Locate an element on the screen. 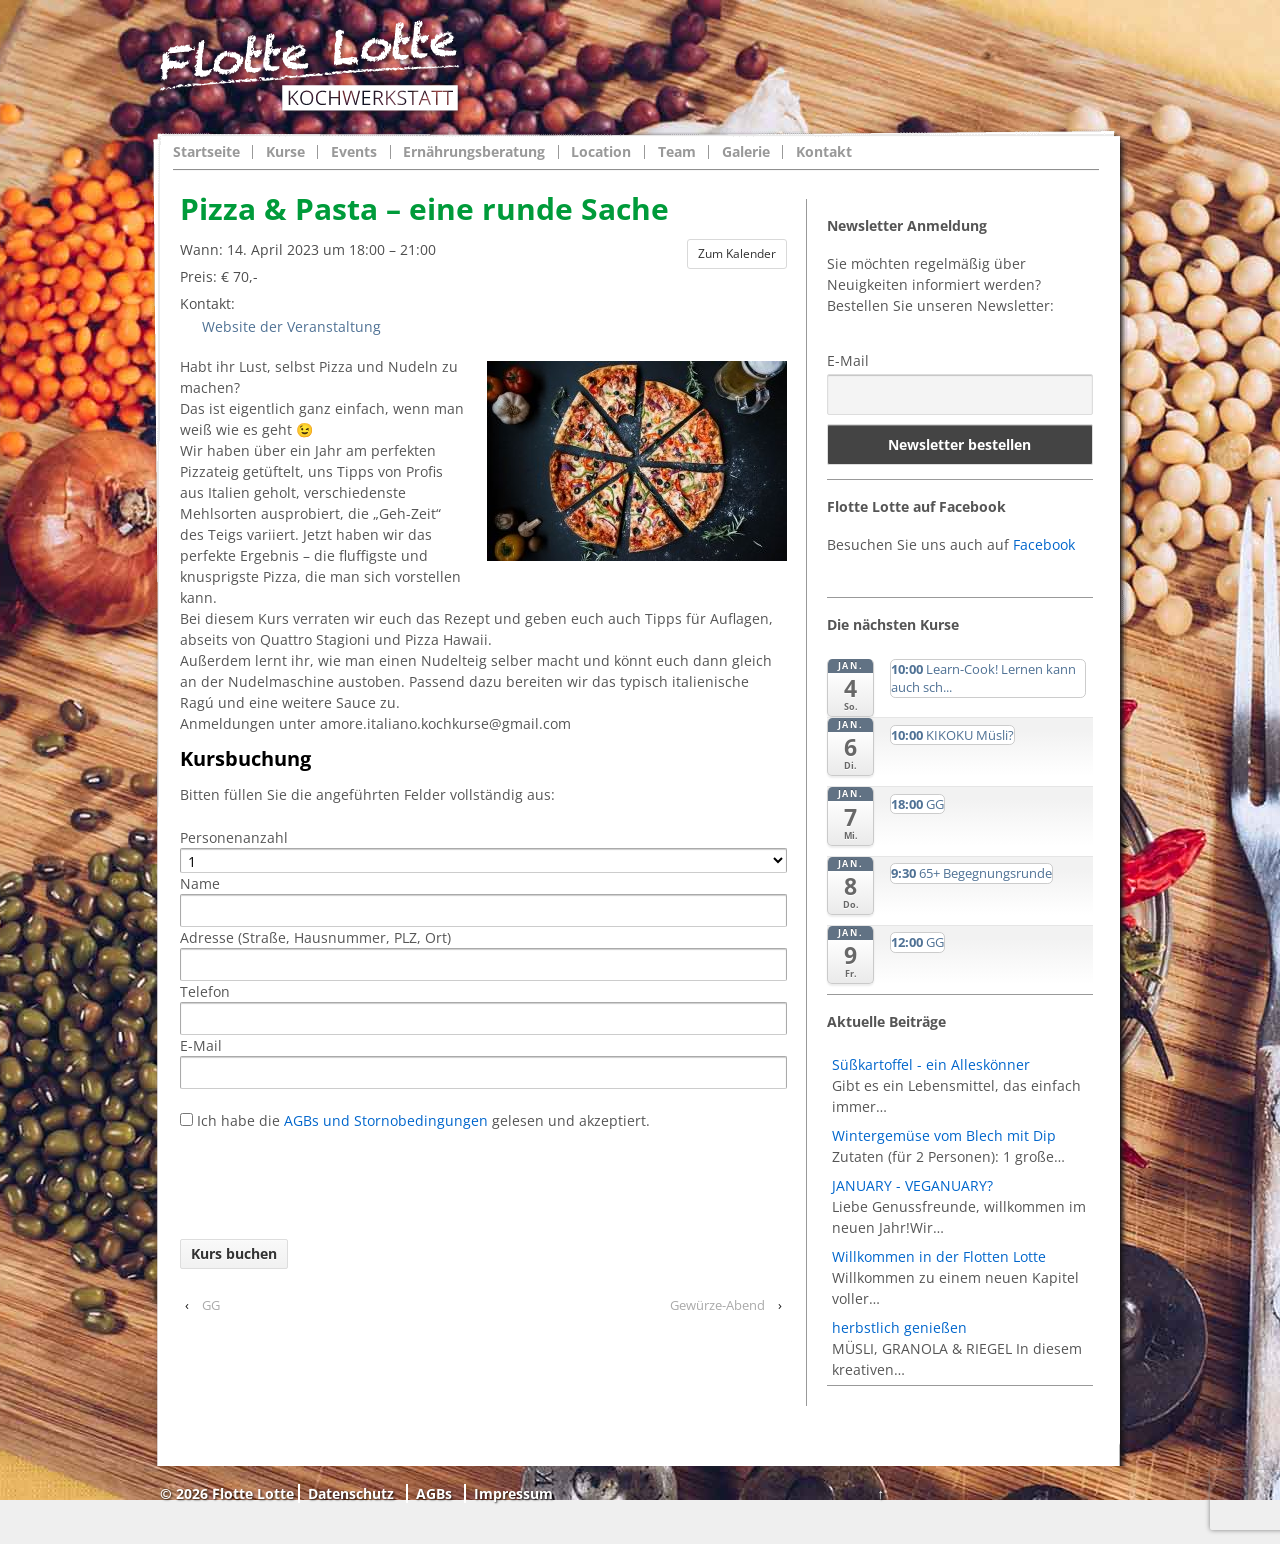  Impressum is located at coordinates (513, 1493).